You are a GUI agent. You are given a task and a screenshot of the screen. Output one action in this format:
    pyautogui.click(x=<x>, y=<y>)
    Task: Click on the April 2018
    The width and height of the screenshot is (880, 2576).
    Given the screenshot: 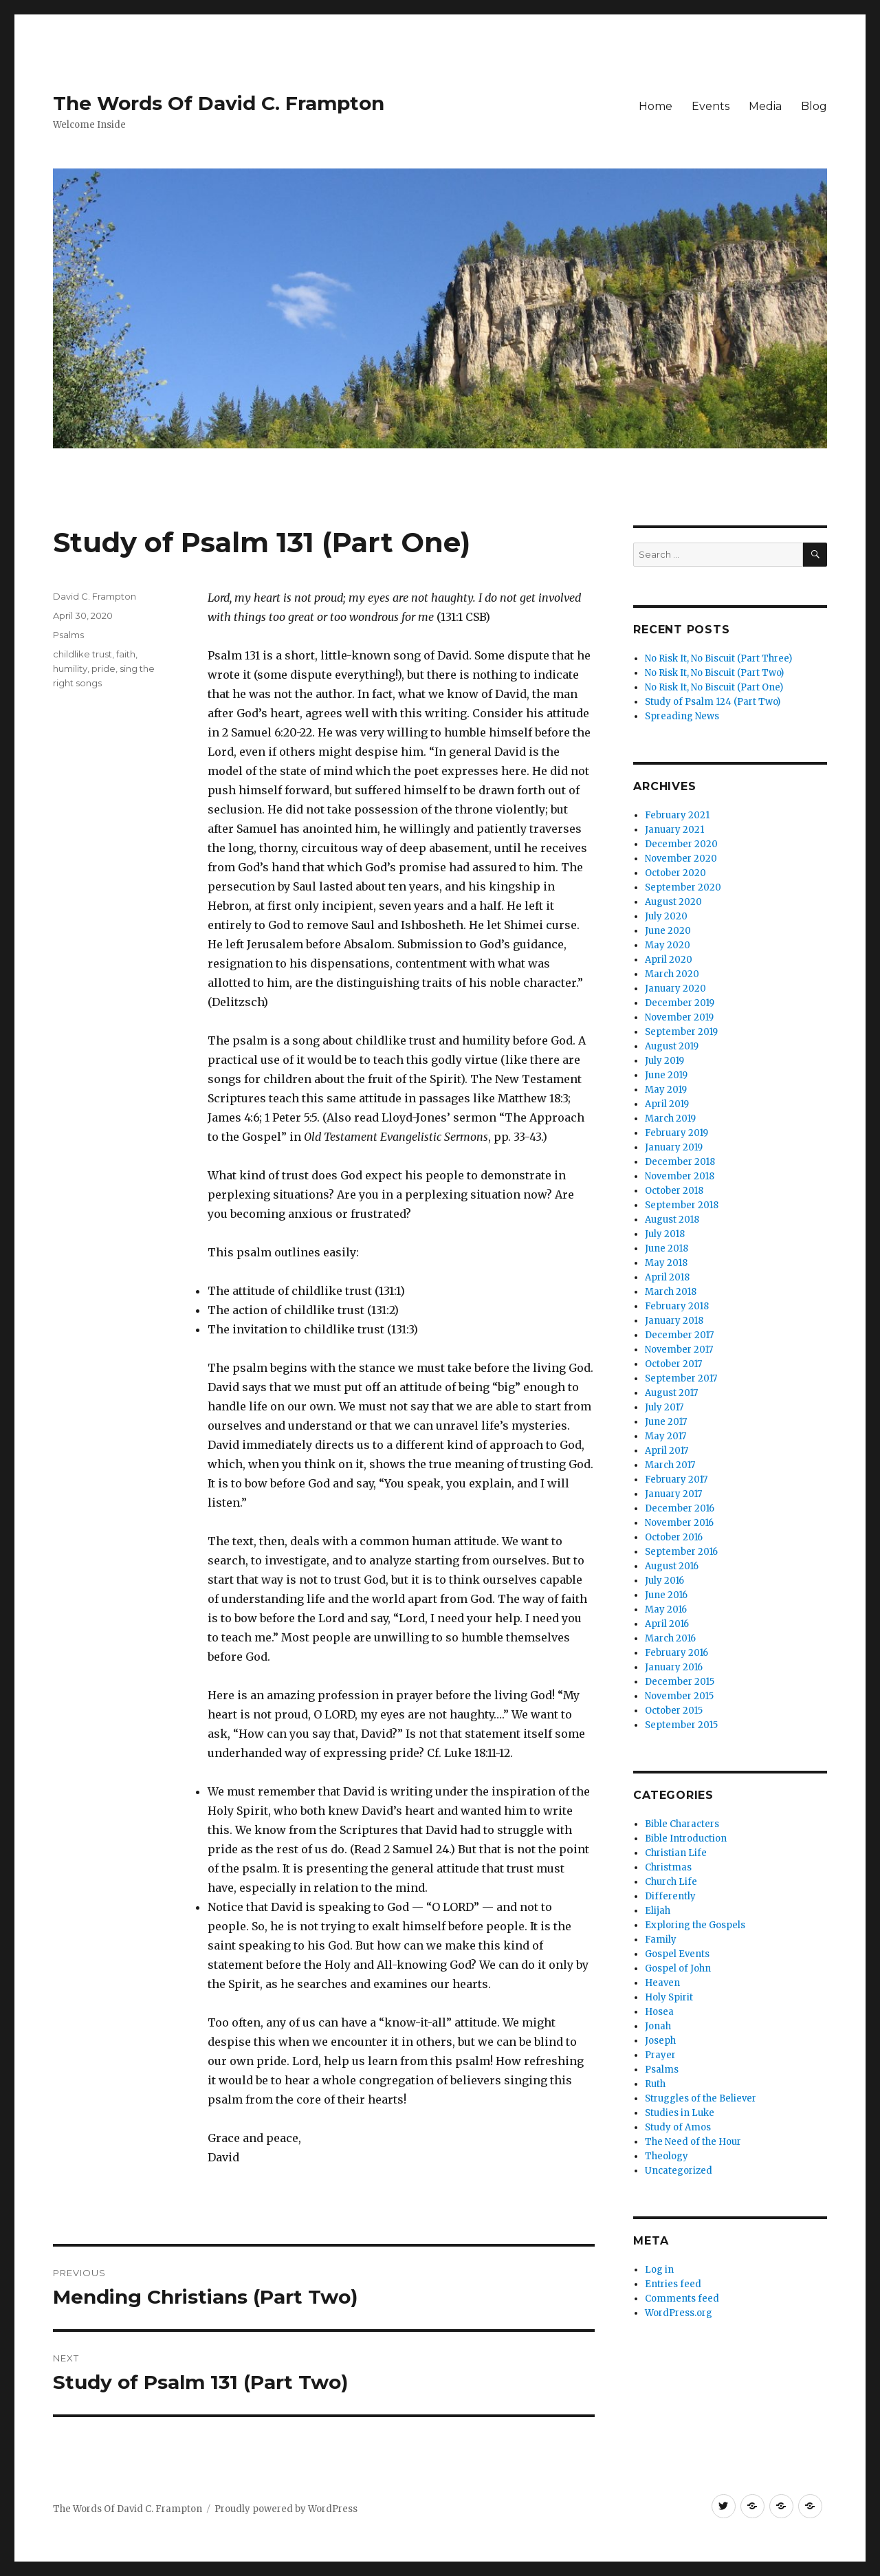 What is the action you would take?
    pyautogui.click(x=667, y=1277)
    